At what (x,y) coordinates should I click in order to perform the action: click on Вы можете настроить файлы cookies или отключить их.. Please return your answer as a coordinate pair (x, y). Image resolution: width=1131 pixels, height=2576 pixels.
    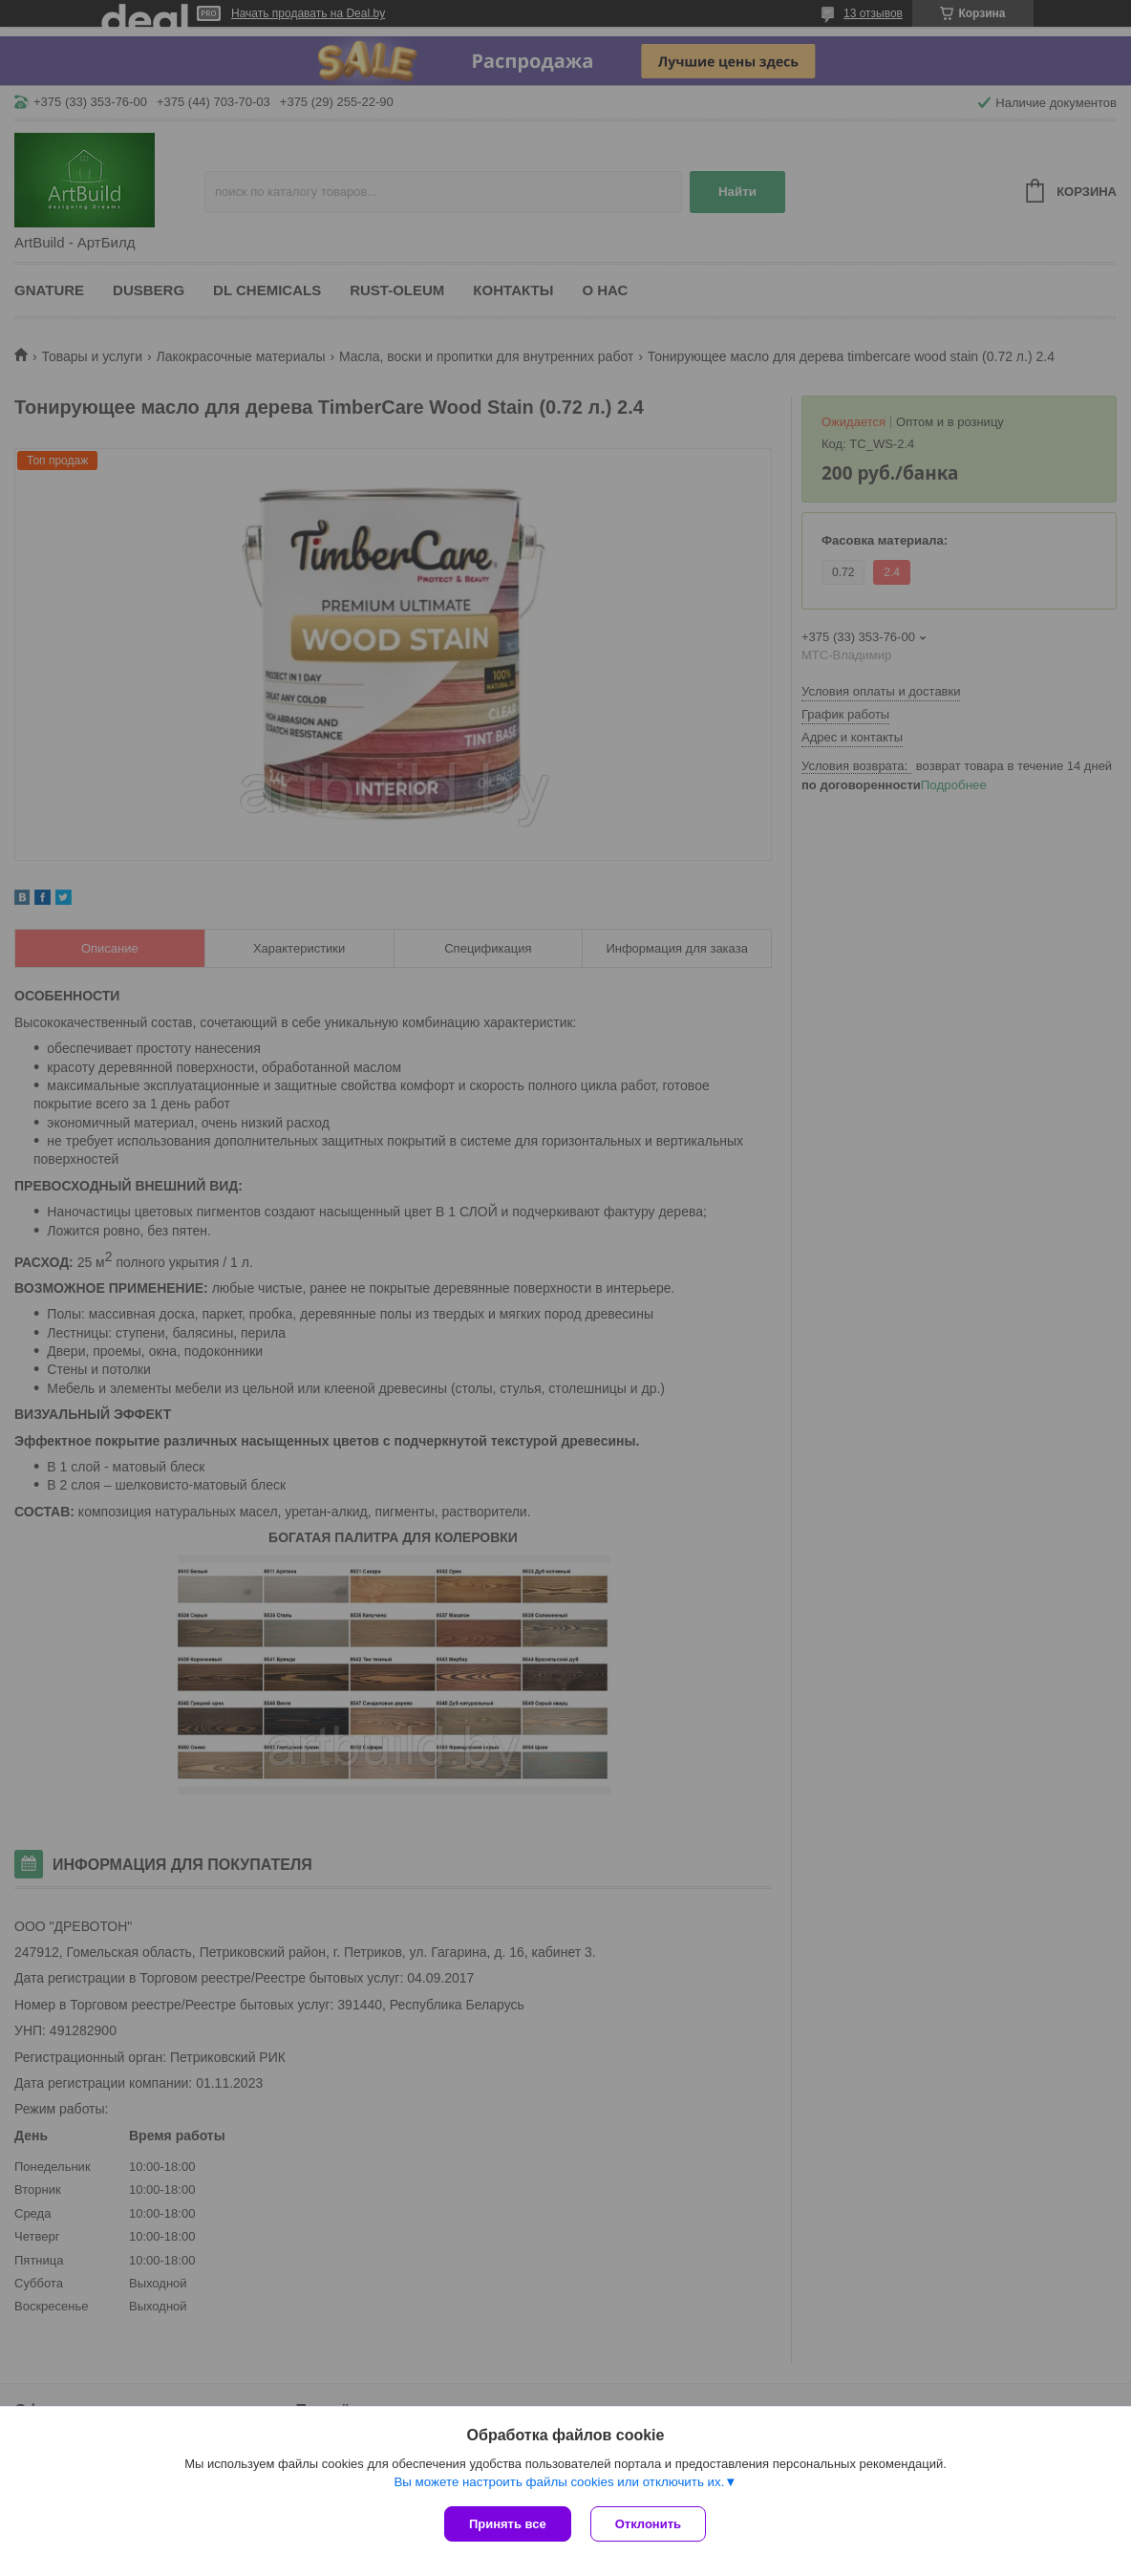
    Looking at the image, I should click on (559, 2482).